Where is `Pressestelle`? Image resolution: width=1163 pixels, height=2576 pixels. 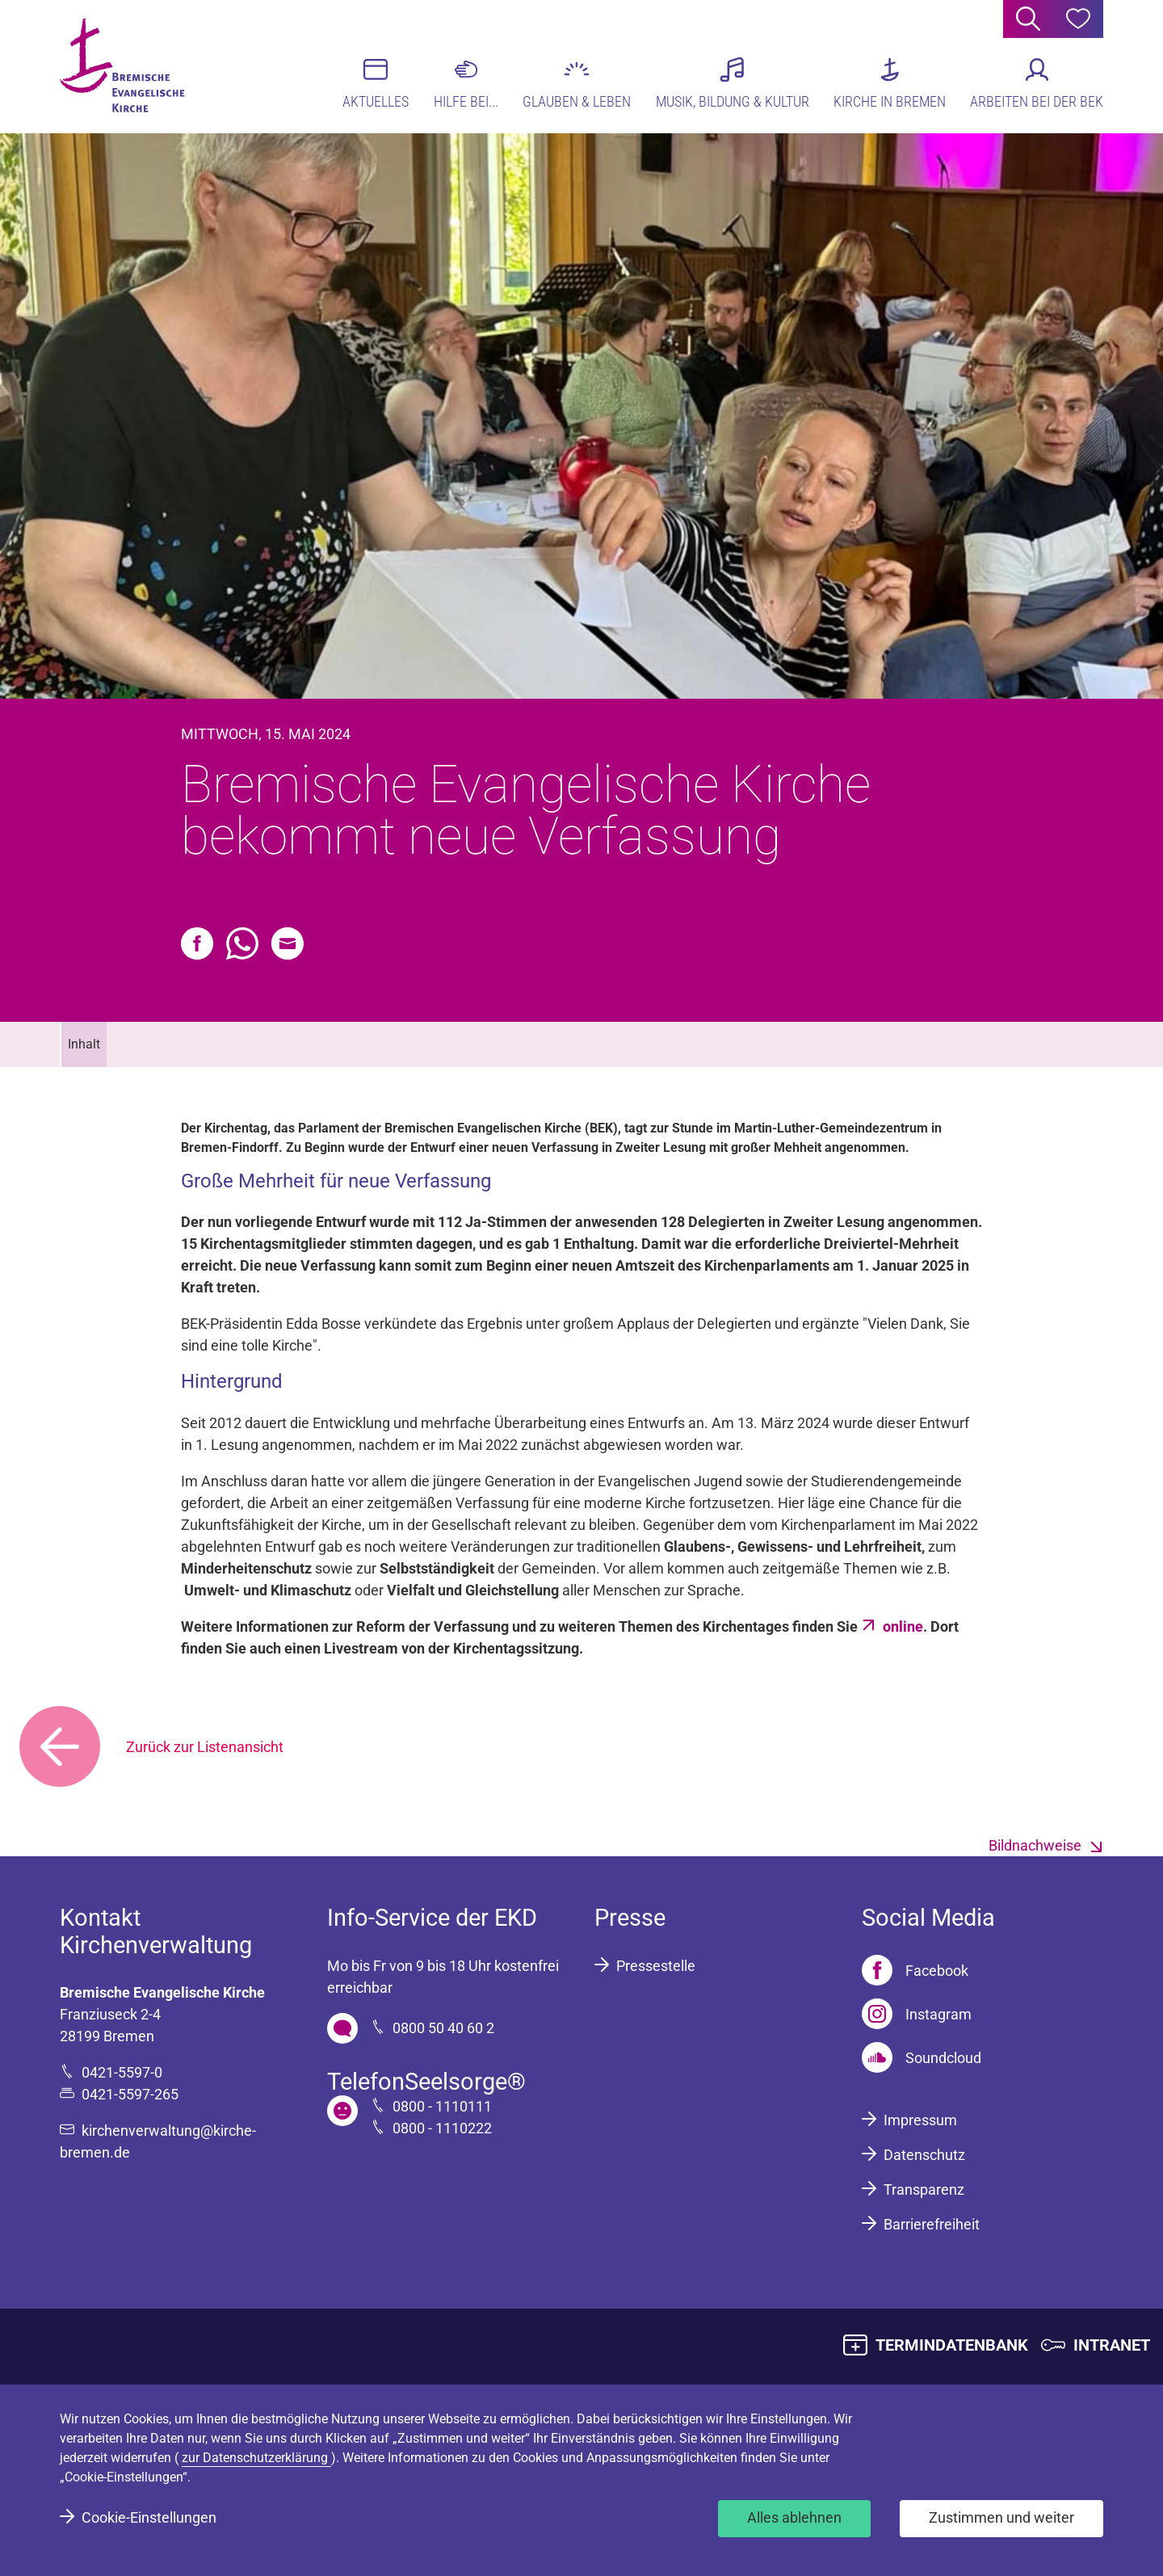 Pressestelle is located at coordinates (655, 1965).